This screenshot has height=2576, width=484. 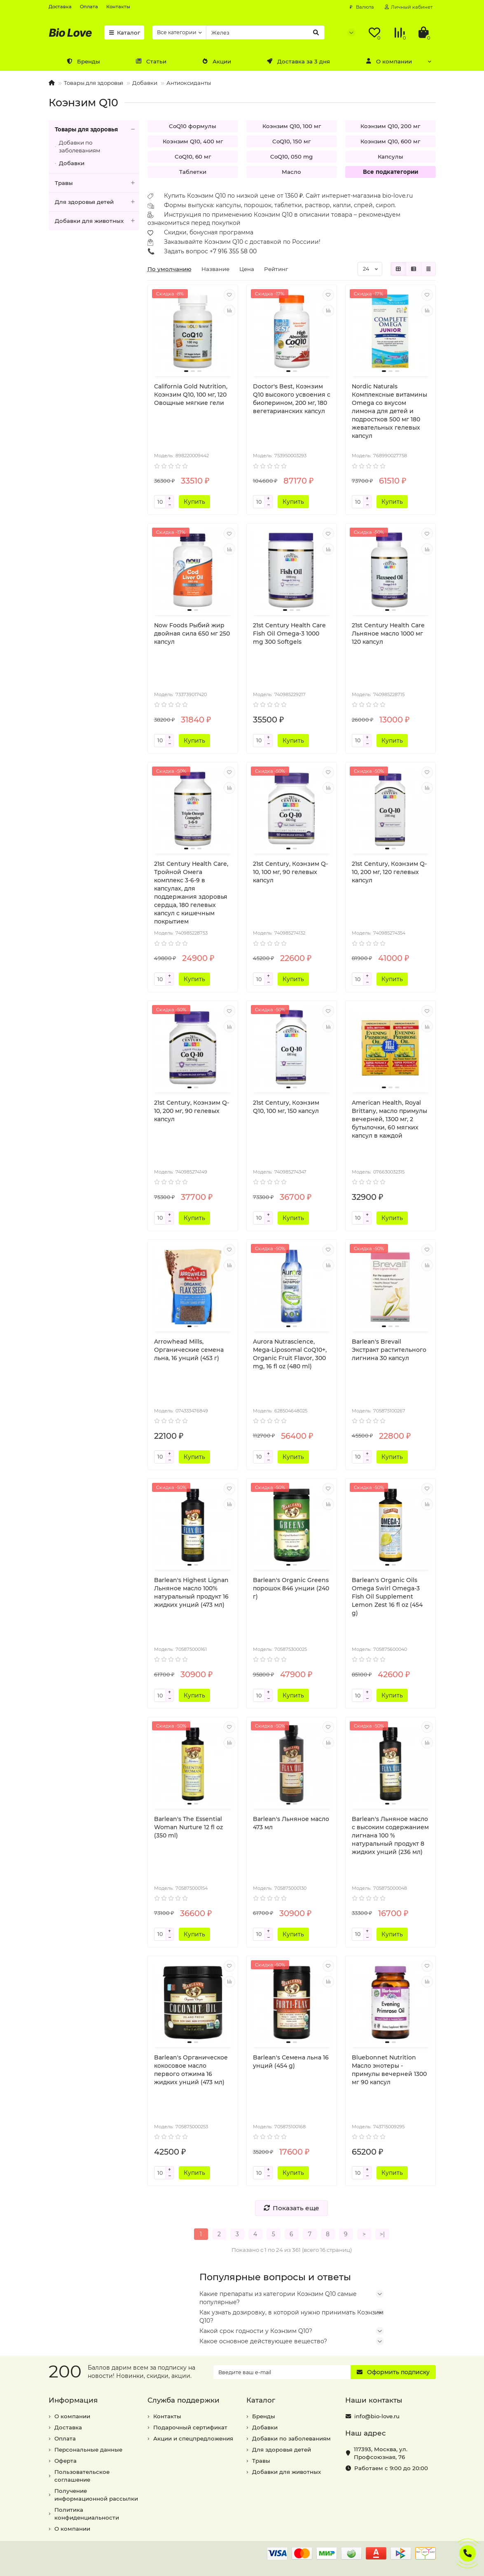 I want to click on О компании, so click(x=388, y=61).